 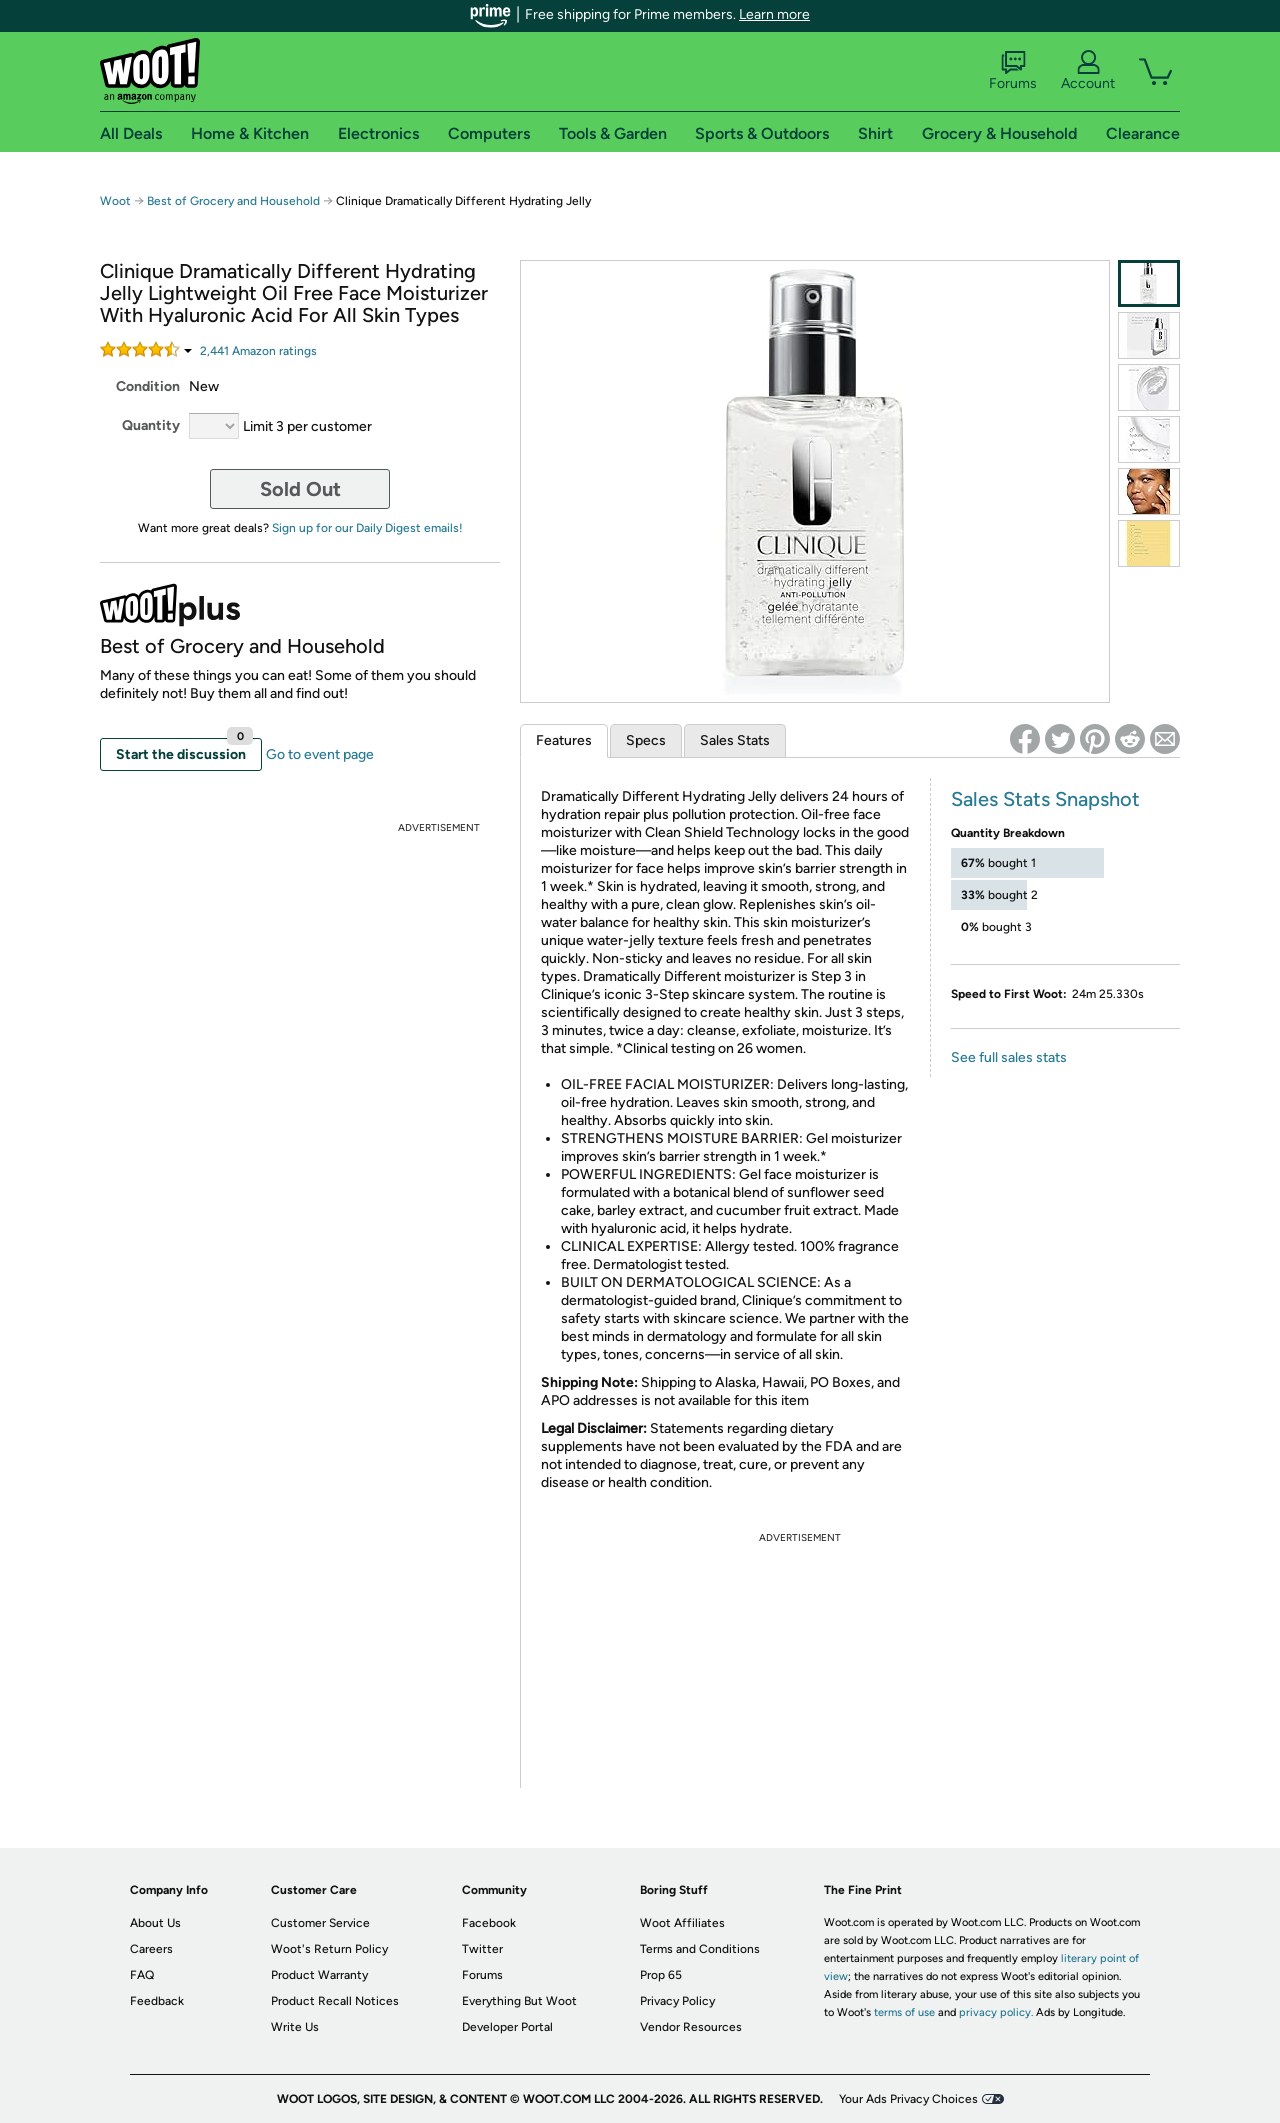 What do you see at coordinates (735, 740) in the screenshot?
I see `Sales Stats` at bounding box center [735, 740].